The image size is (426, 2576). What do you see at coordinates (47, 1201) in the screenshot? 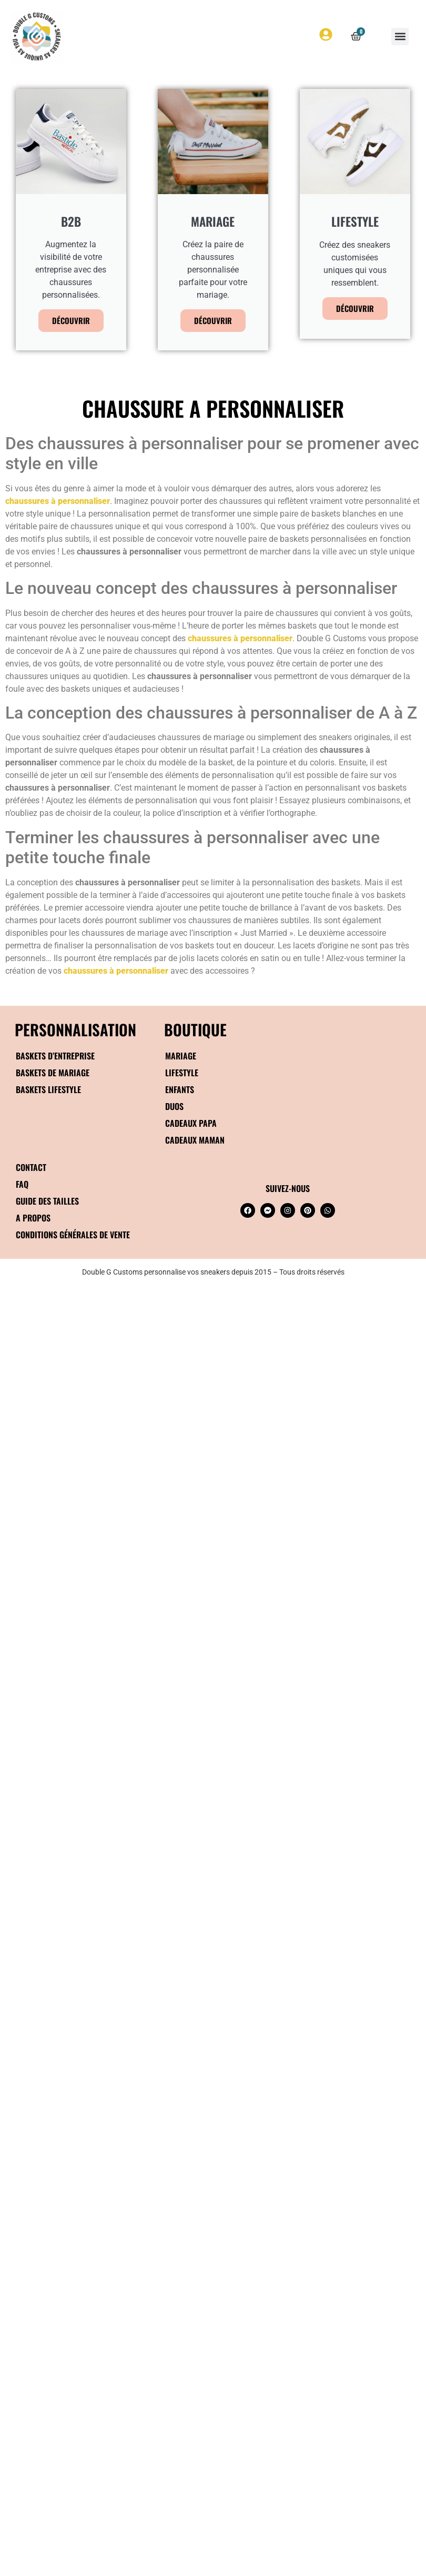
I see `Guide des tailles` at bounding box center [47, 1201].